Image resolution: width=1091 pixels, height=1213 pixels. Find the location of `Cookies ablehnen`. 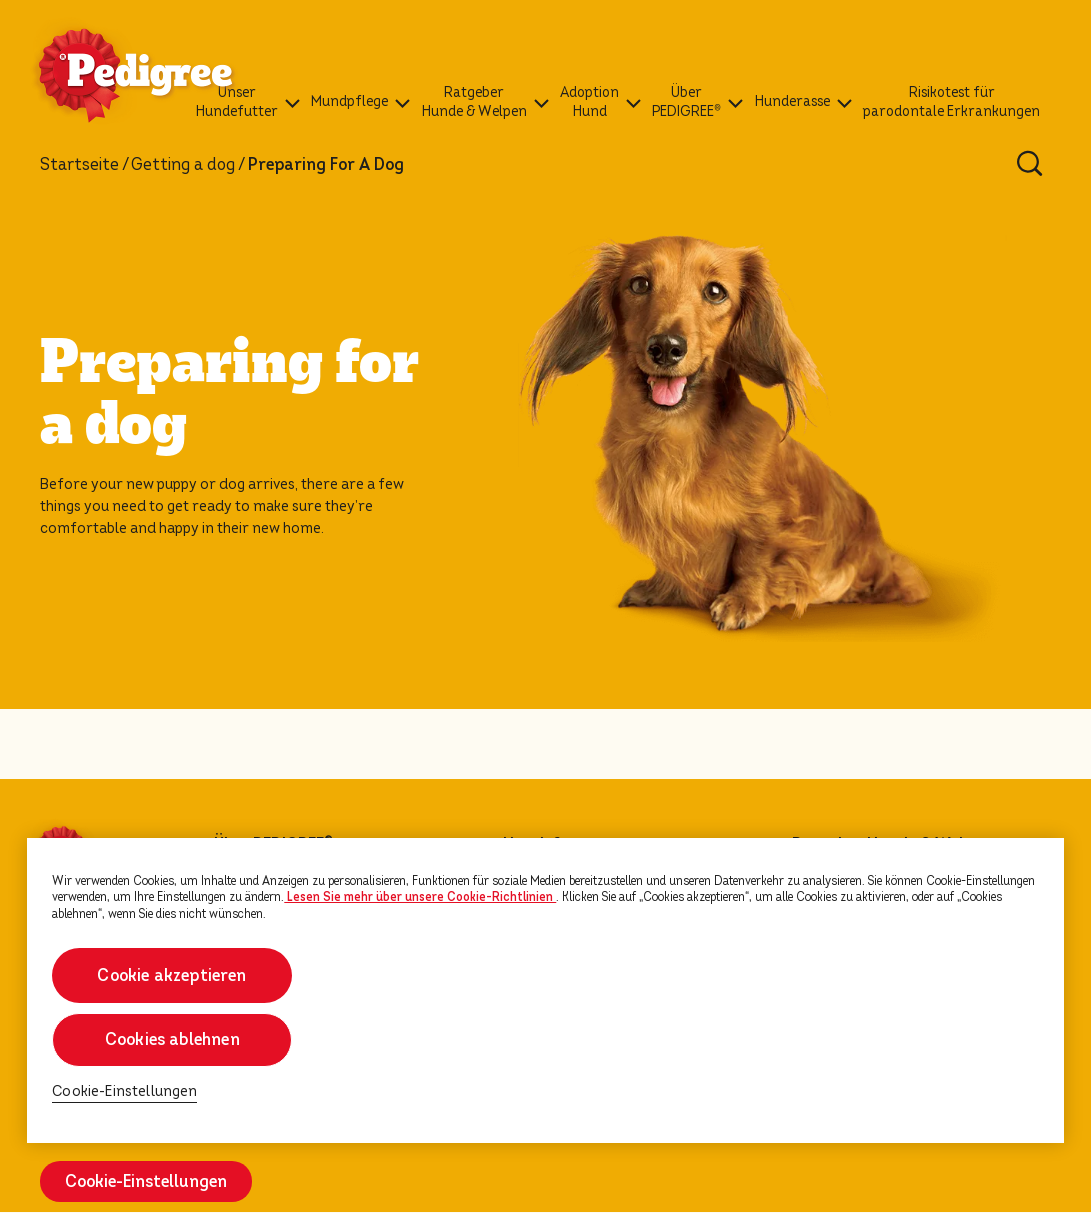

Cookies ablehnen is located at coordinates (172, 1039).